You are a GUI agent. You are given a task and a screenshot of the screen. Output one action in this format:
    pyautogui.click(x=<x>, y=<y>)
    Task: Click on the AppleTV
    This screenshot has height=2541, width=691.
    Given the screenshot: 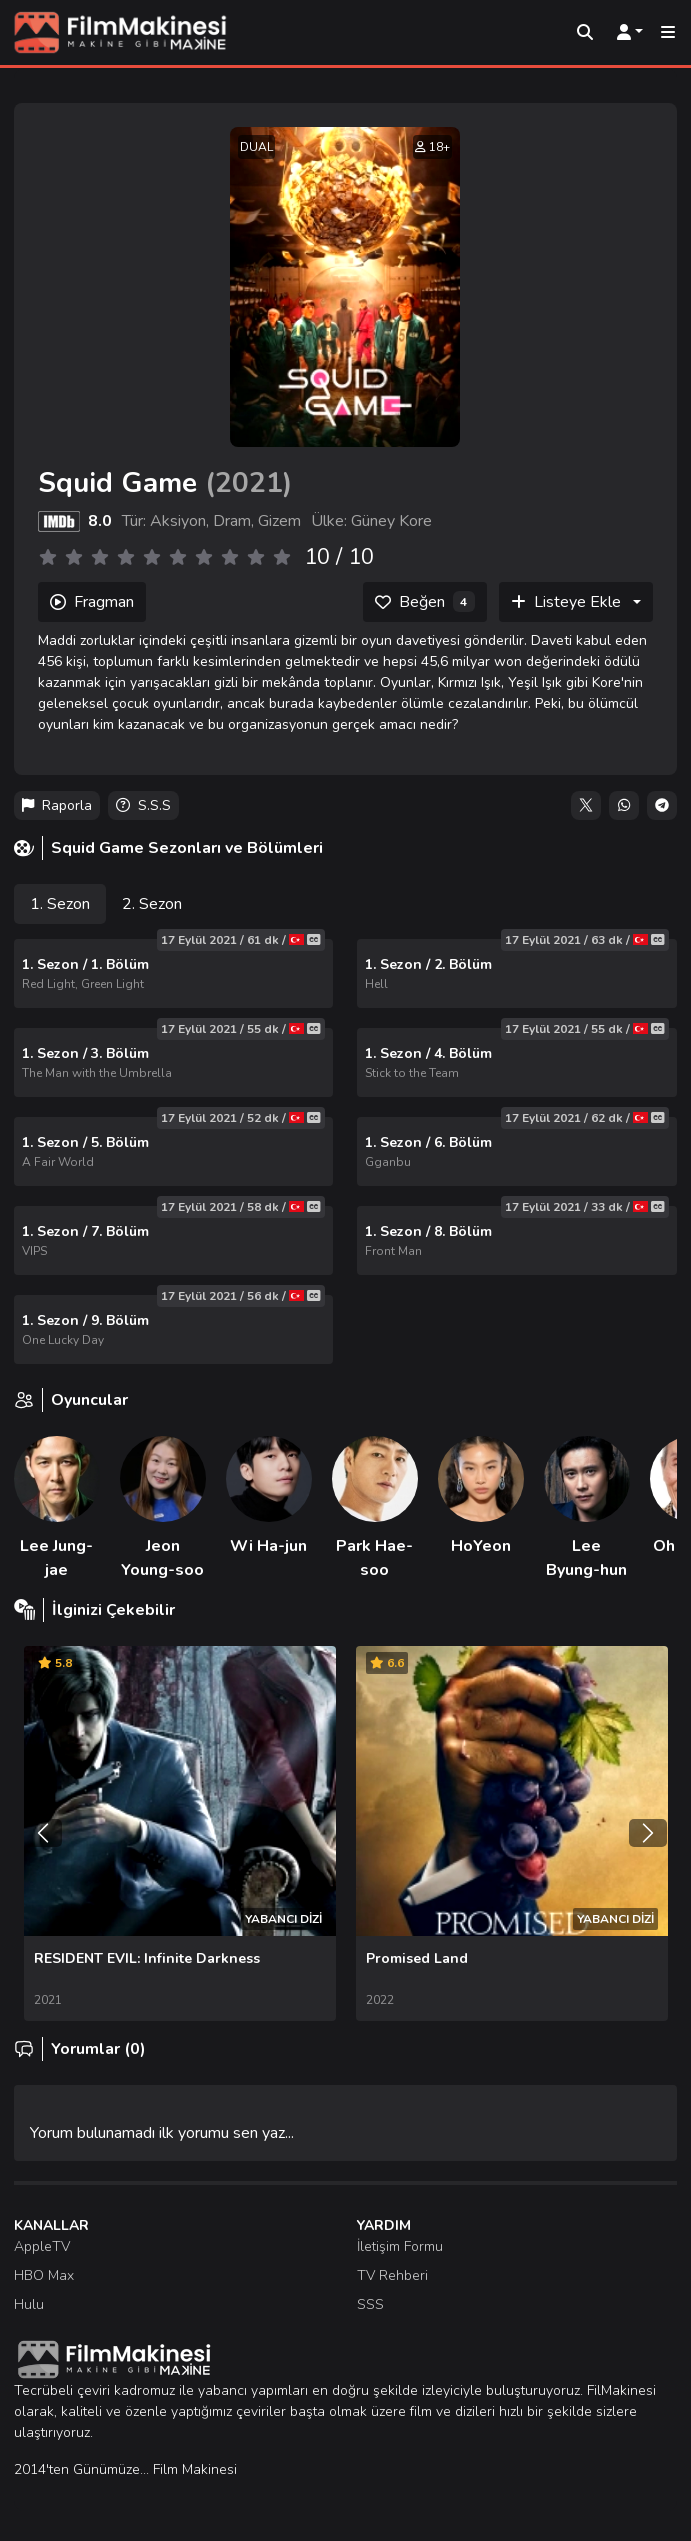 What is the action you would take?
    pyautogui.click(x=42, y=2246)
    